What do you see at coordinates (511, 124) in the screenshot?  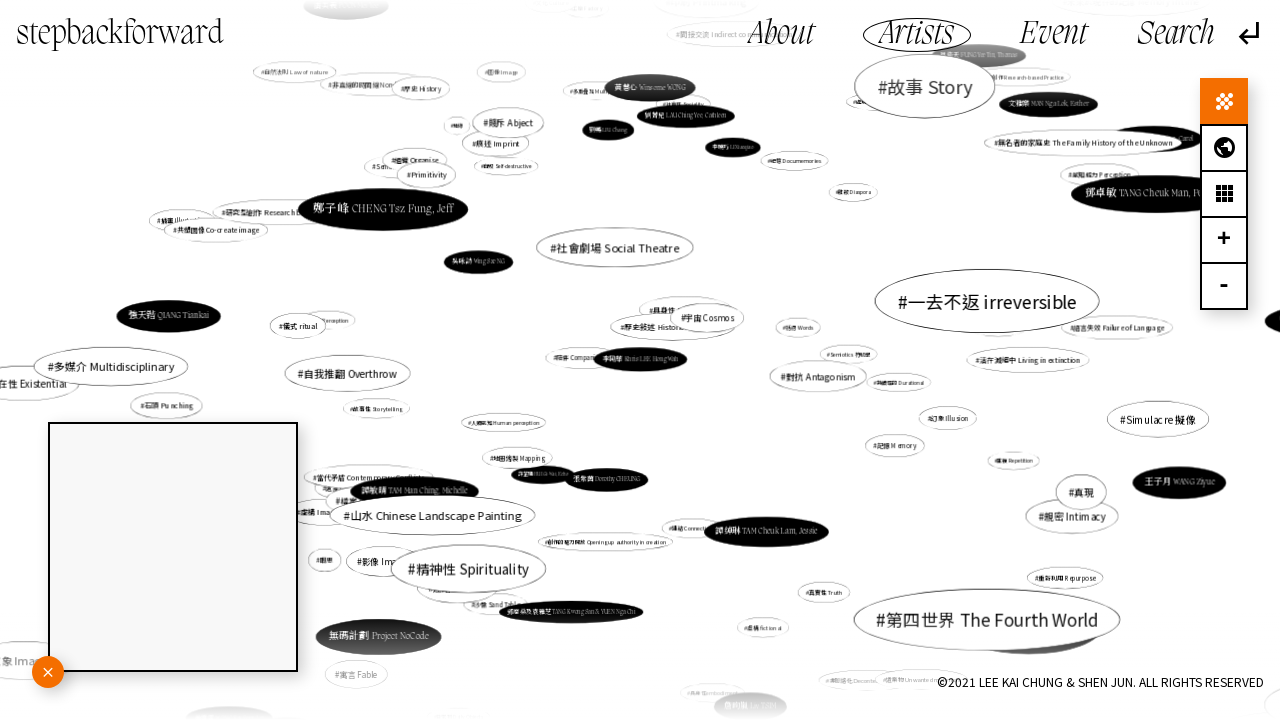 I see `賤斥 Abject` at bounding box center [511, 124].